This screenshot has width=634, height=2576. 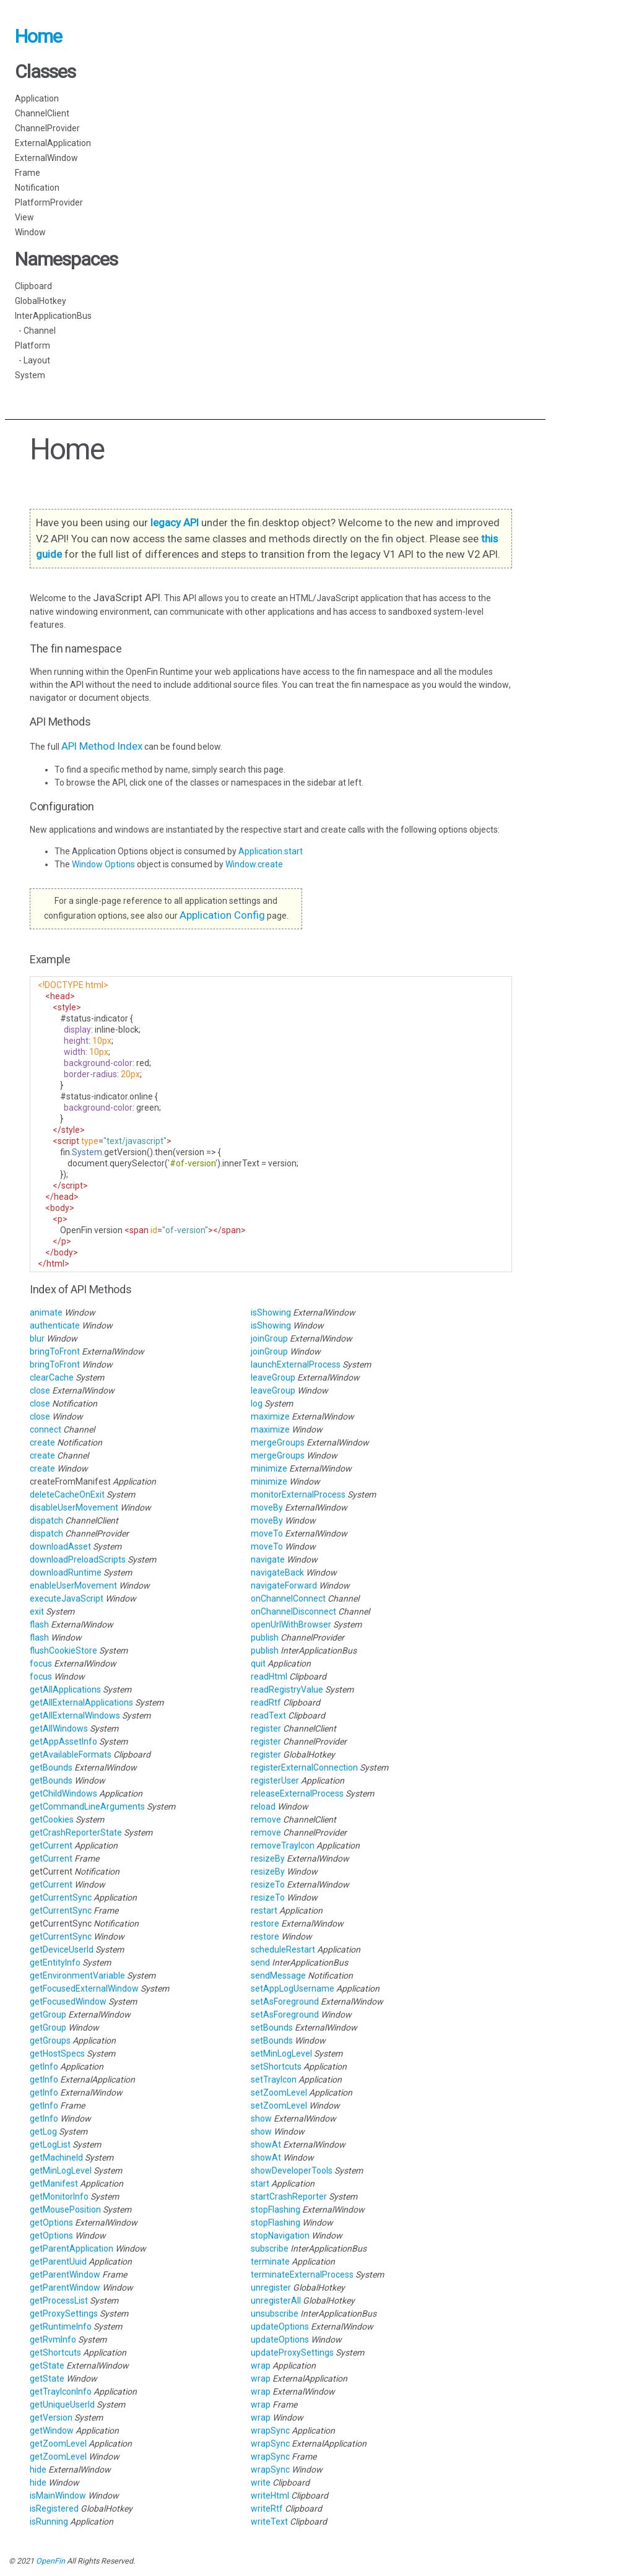 I want to click on getMonitorInfo, so click(x=59, y=2196).